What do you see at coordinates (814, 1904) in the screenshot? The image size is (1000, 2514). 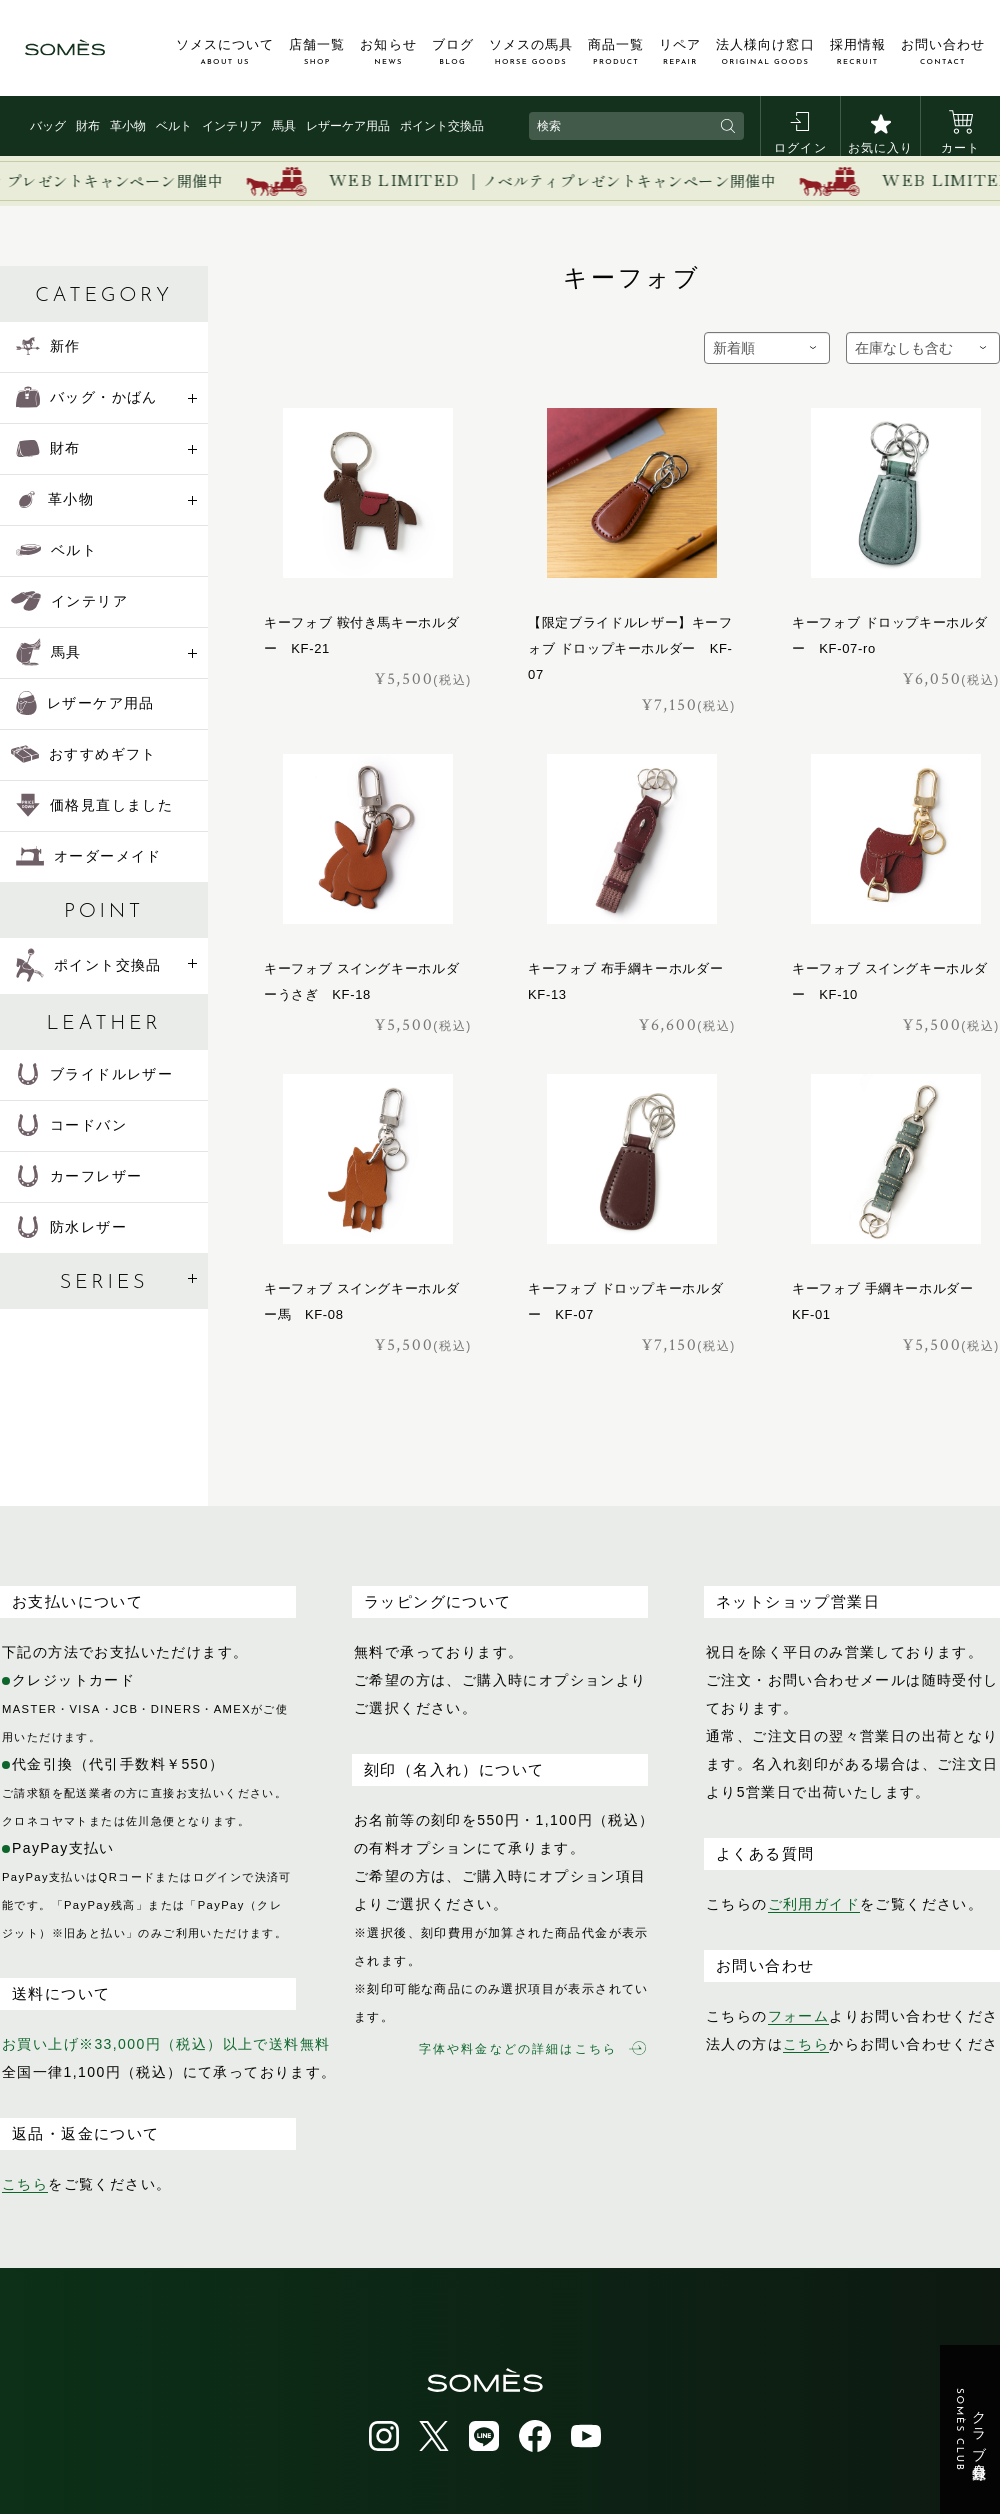 I see `ご利用ガイド` at bounding box center [814, 1904].